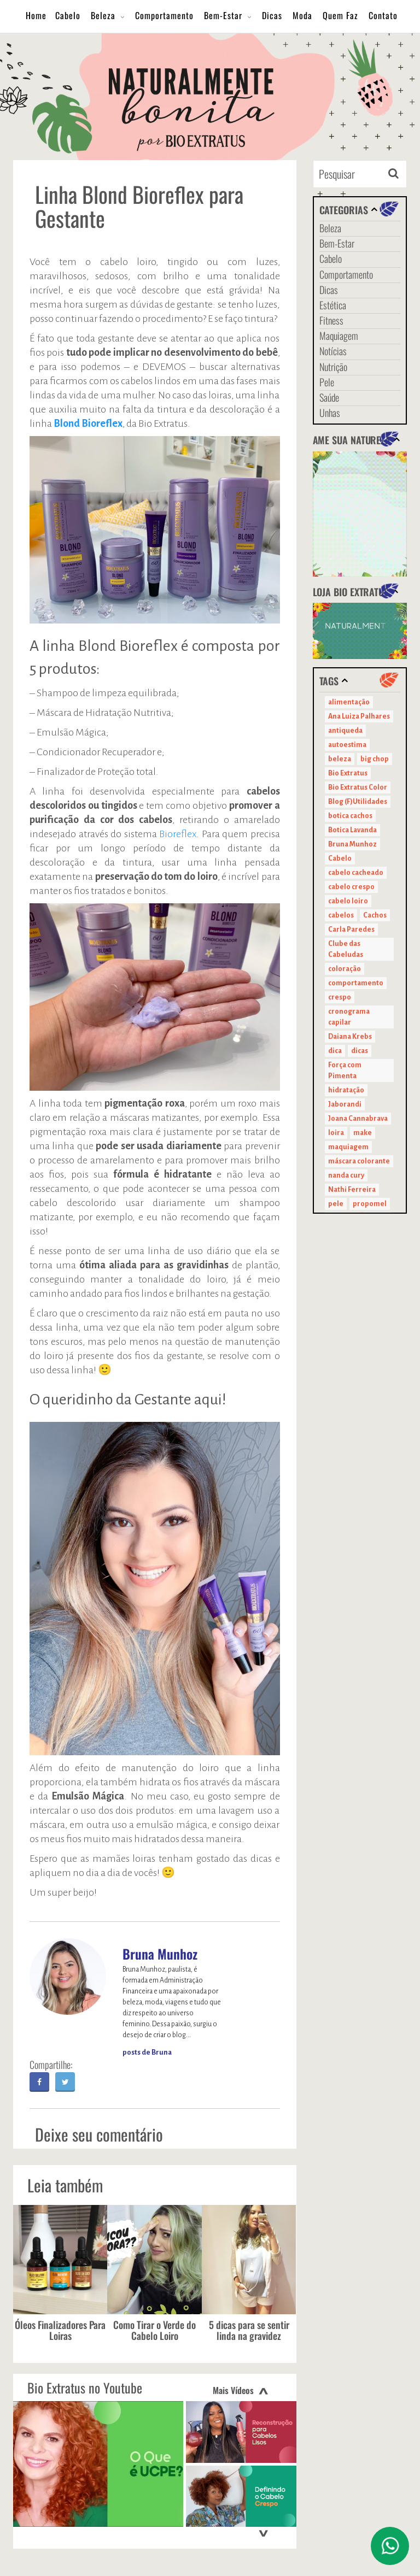 This screenshot has width=420, height=2576. I want to click on Saúde, so click(329, 397).